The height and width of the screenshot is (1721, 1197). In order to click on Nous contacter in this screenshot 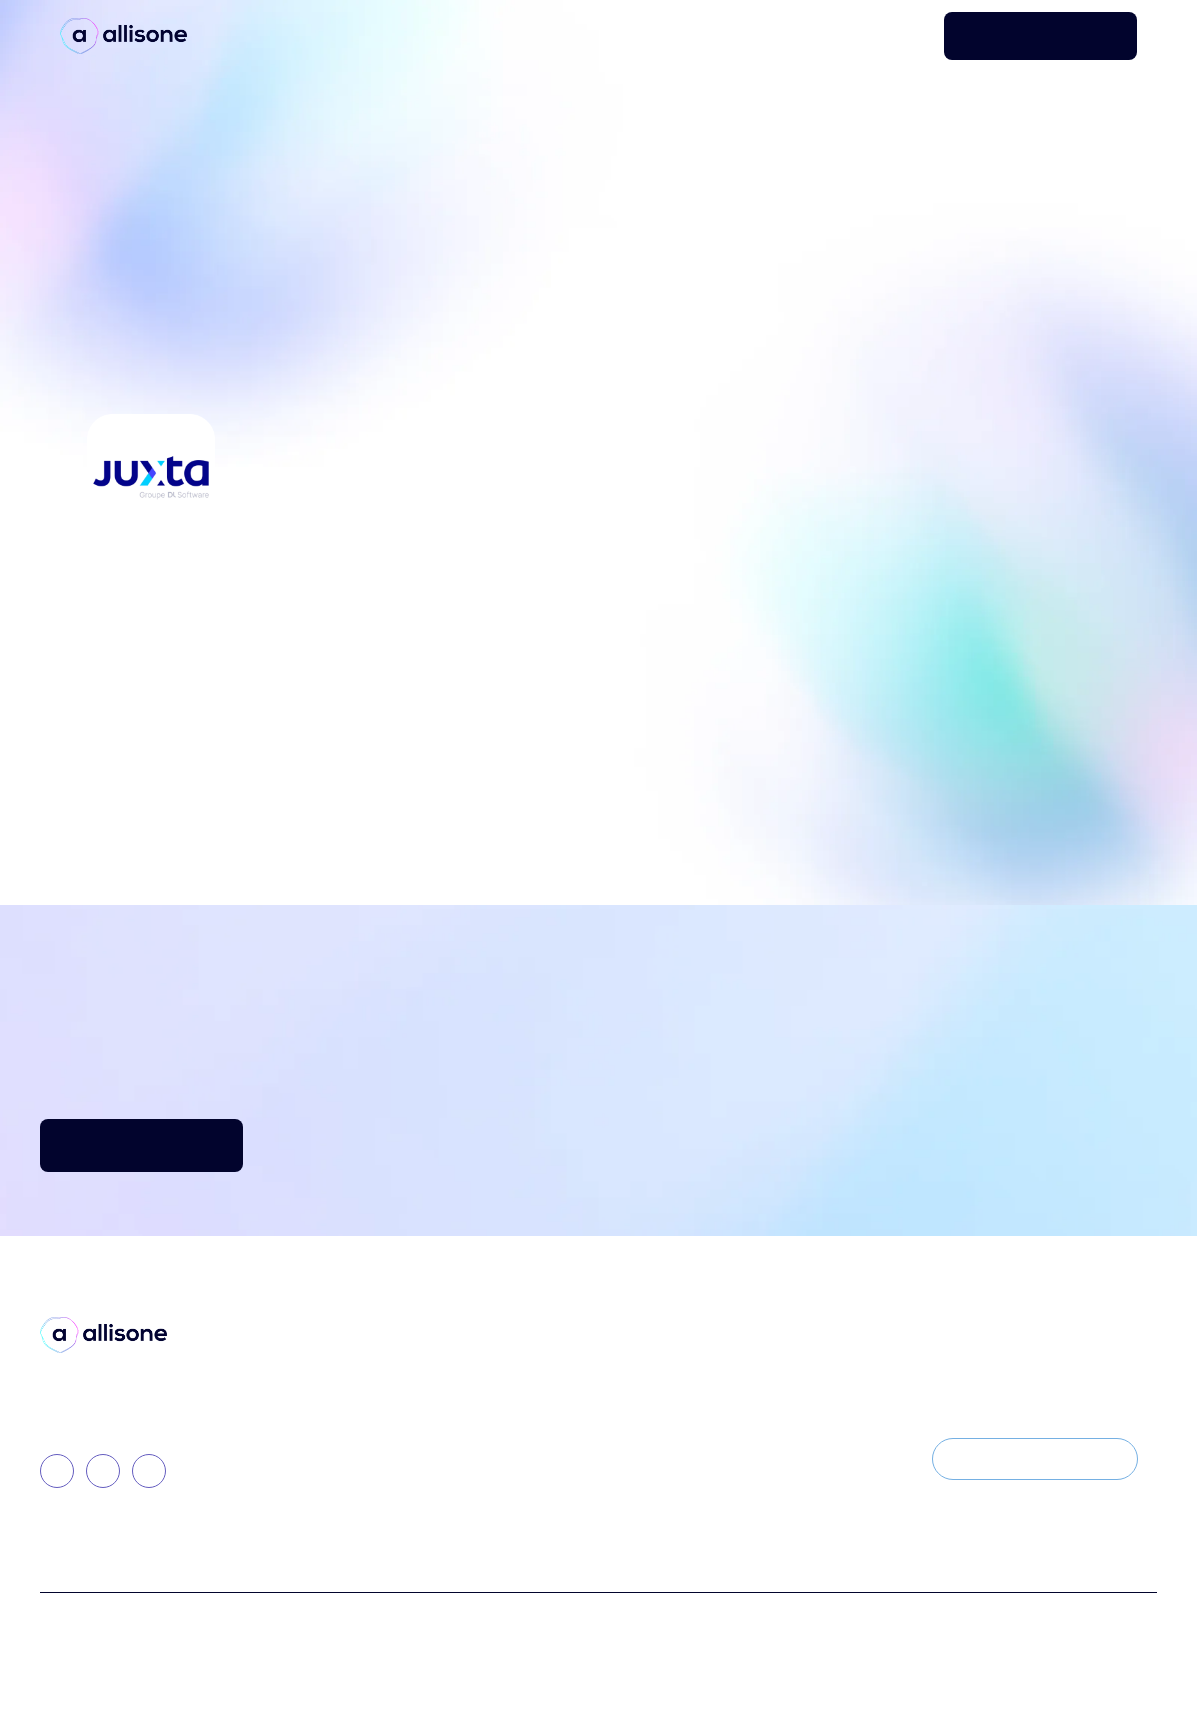, I will do `click(773, 1426)`.